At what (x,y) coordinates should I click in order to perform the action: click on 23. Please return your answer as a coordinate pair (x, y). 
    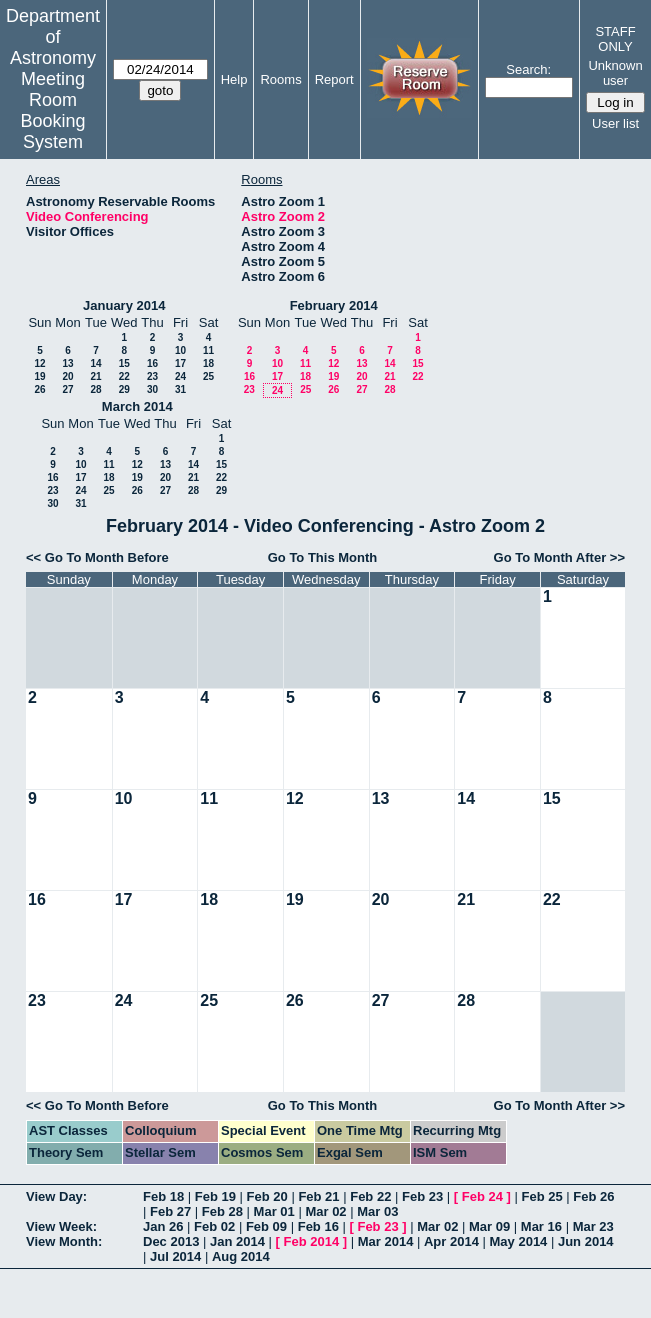
    Looking at the image, I should click on (152, 376).